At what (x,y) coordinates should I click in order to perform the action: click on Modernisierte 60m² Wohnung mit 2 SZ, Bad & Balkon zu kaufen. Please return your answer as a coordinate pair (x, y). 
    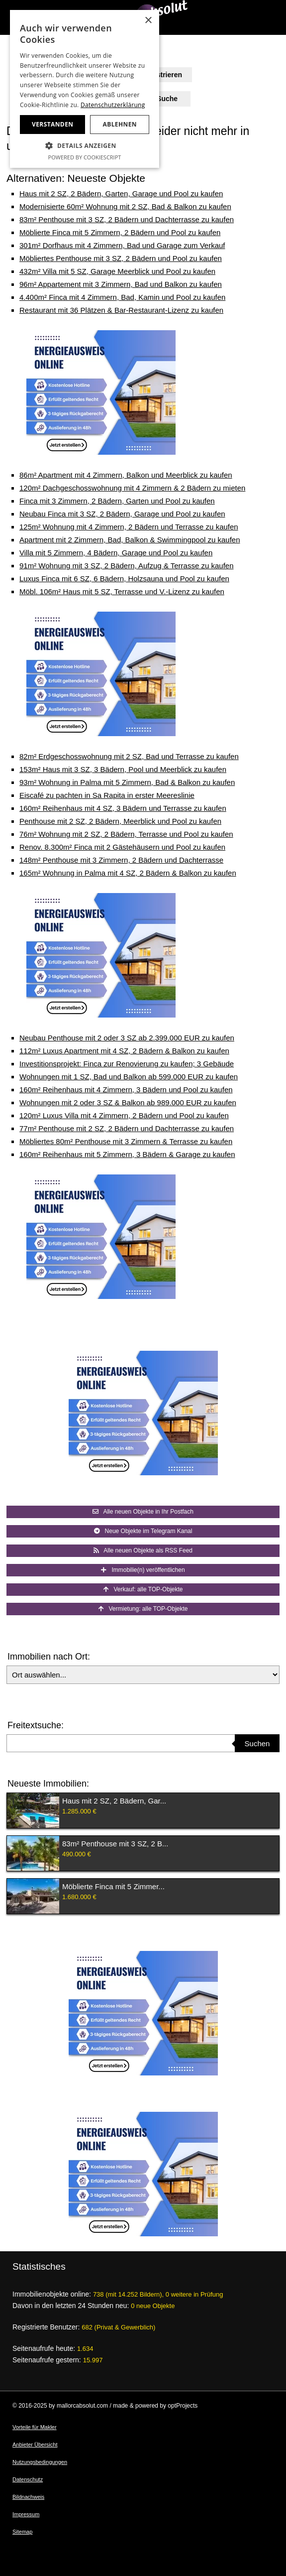
    Looking at the image, I should click on (125, 206).